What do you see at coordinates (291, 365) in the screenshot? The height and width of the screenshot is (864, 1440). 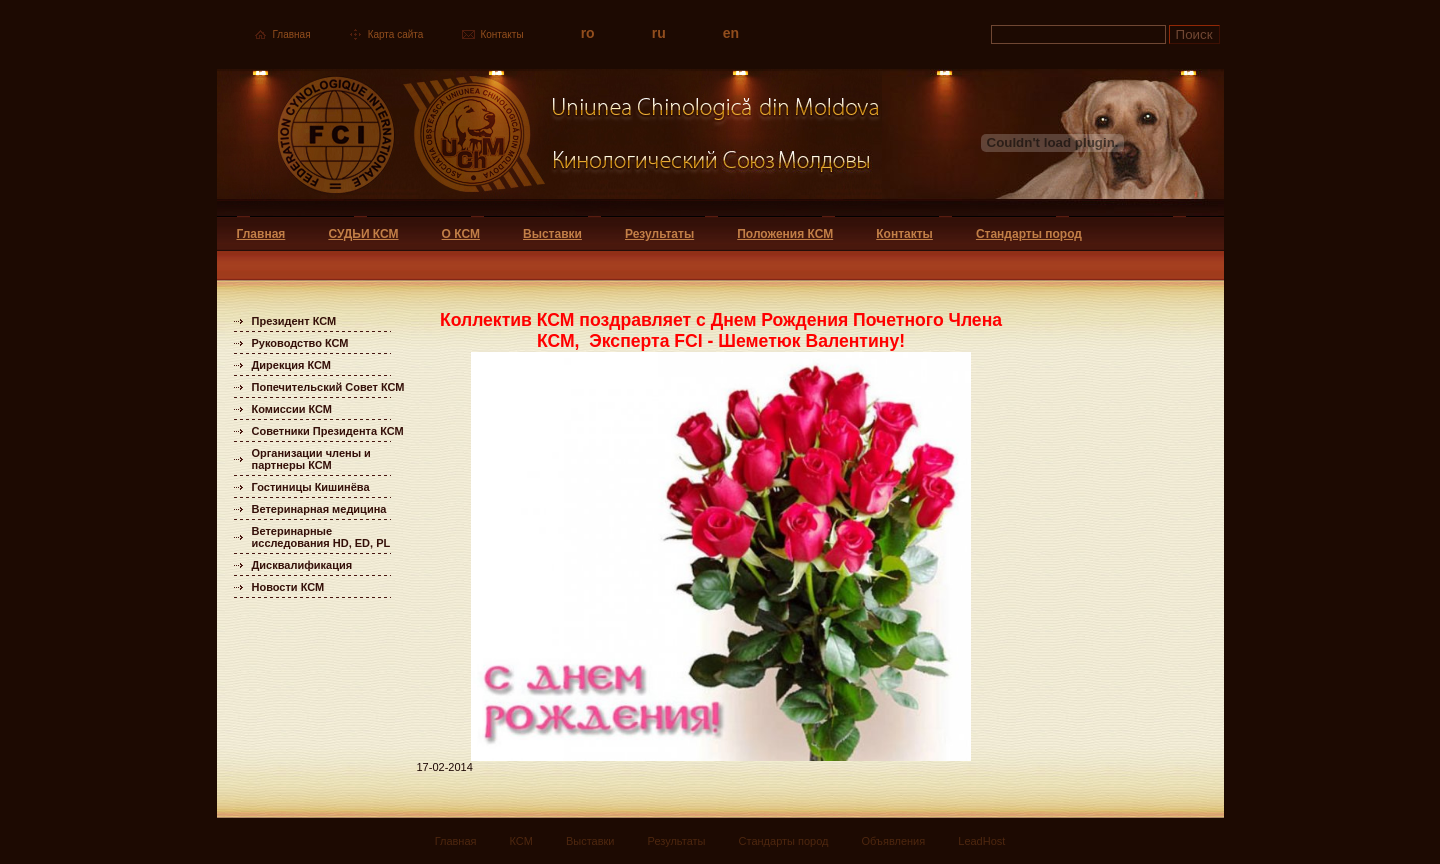 I see `Дирекция КСМ` at bounding box center [291, 365].